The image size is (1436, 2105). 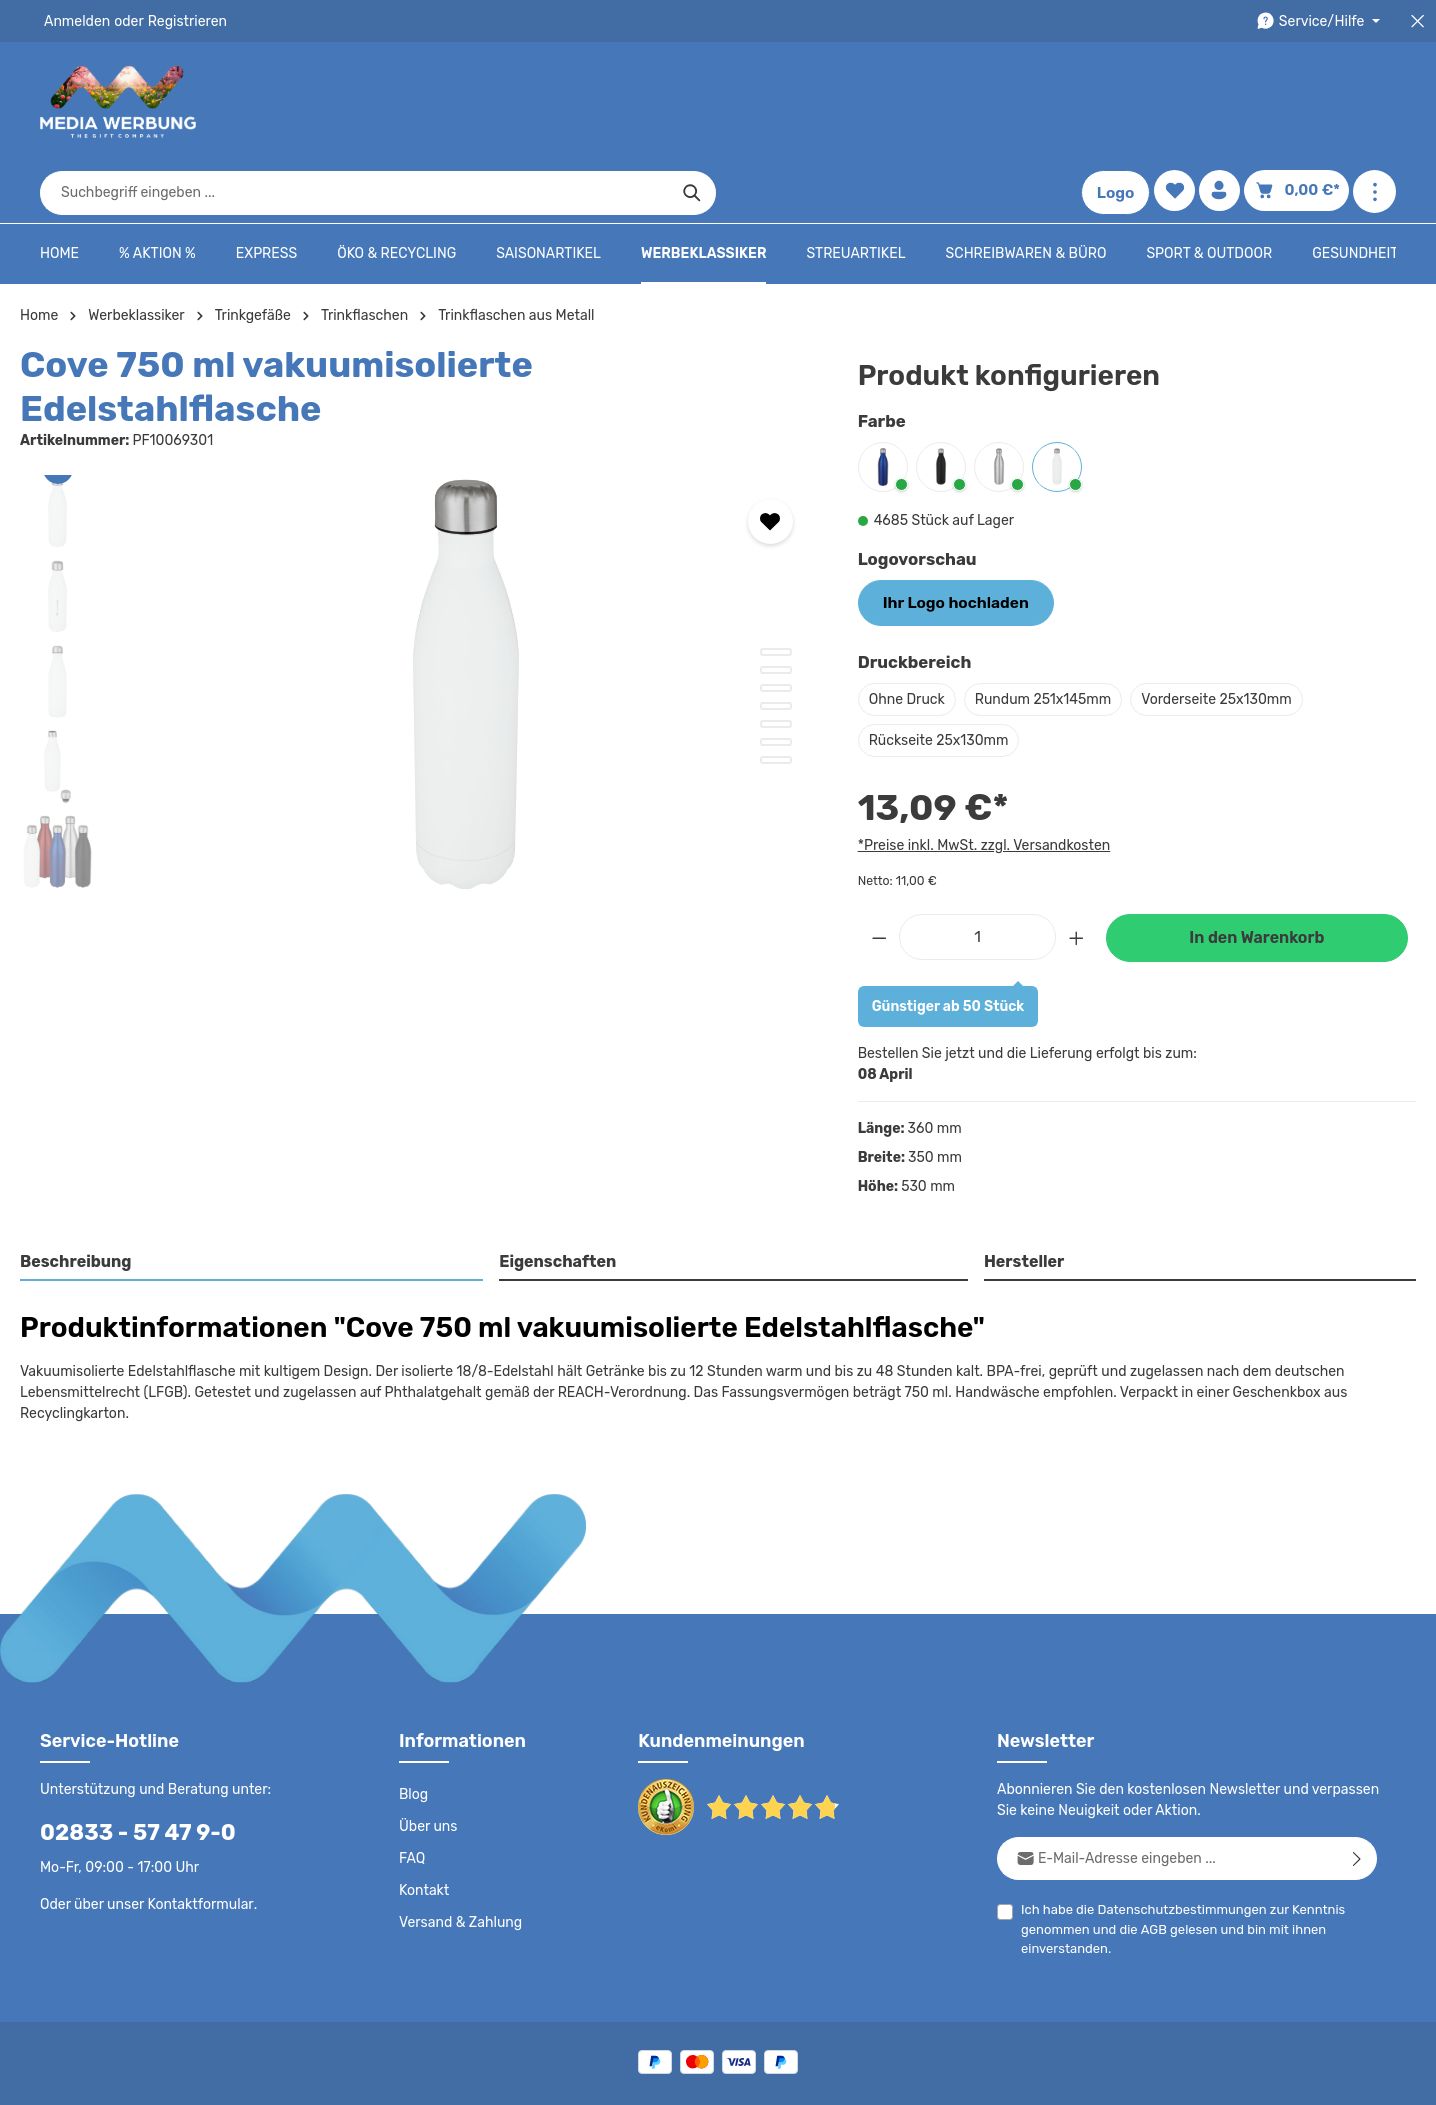 What do you see at coordinates (977, 872) in the screenshot?
I see `[Anzahl]` at bounding box center [977, 872].